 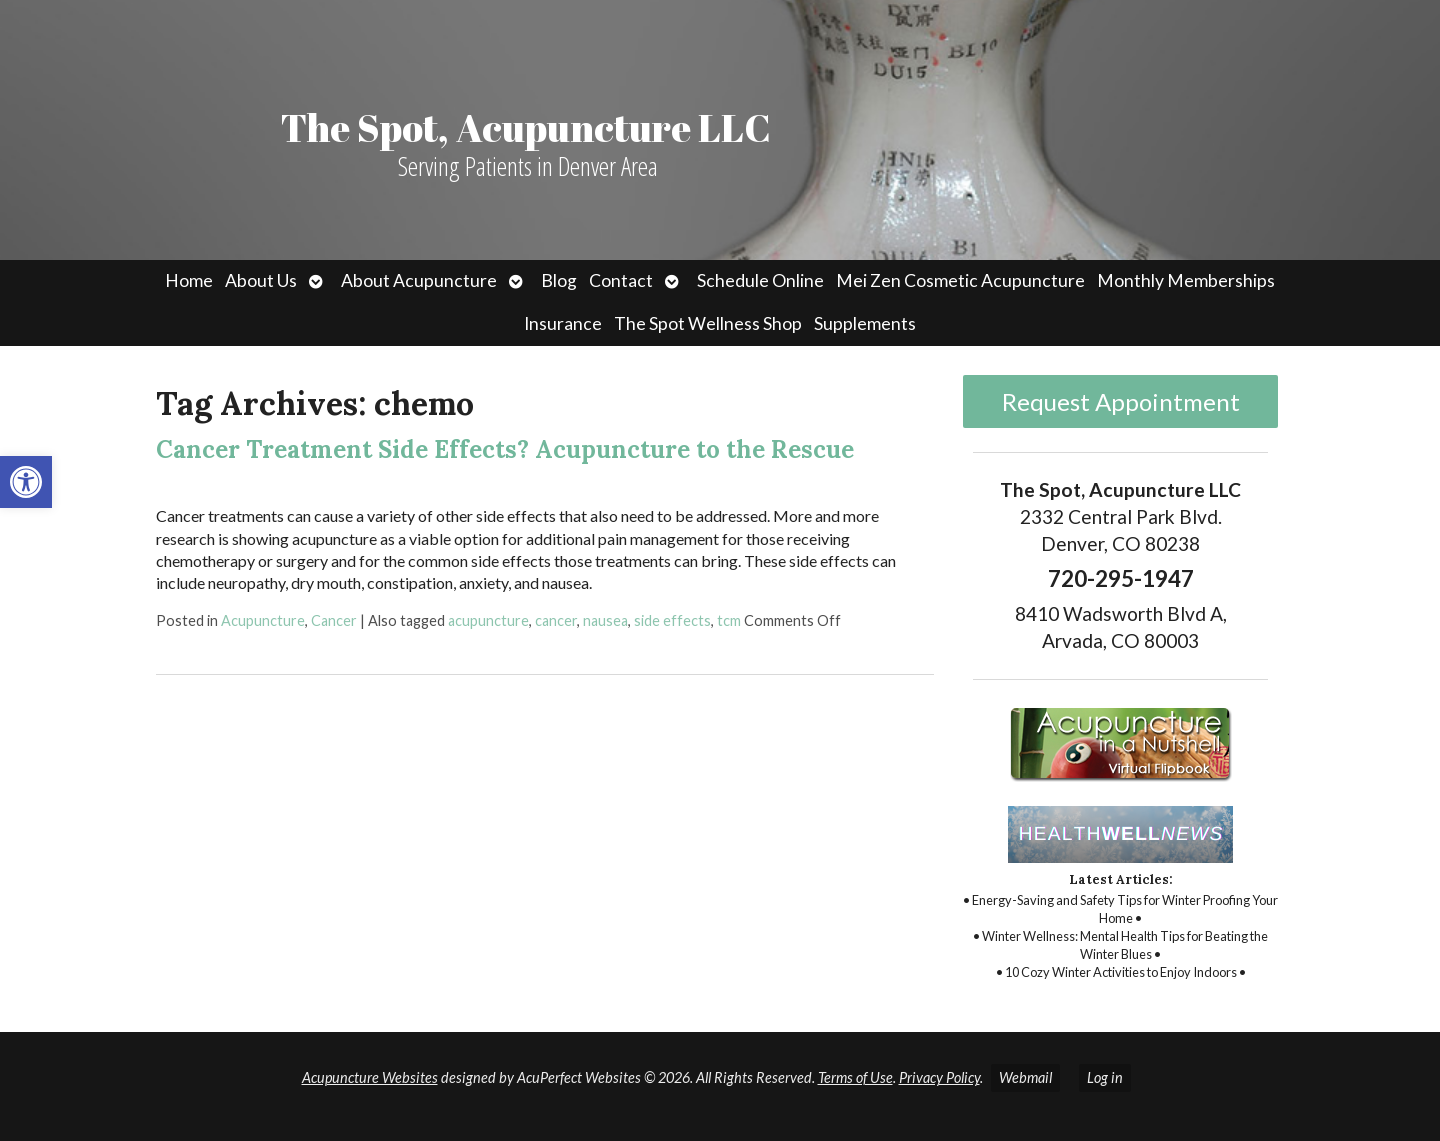 I want to click on Cancer Treatment Side Effects? Acupuncture to the Rescue [link], so click(x=505, y=449).